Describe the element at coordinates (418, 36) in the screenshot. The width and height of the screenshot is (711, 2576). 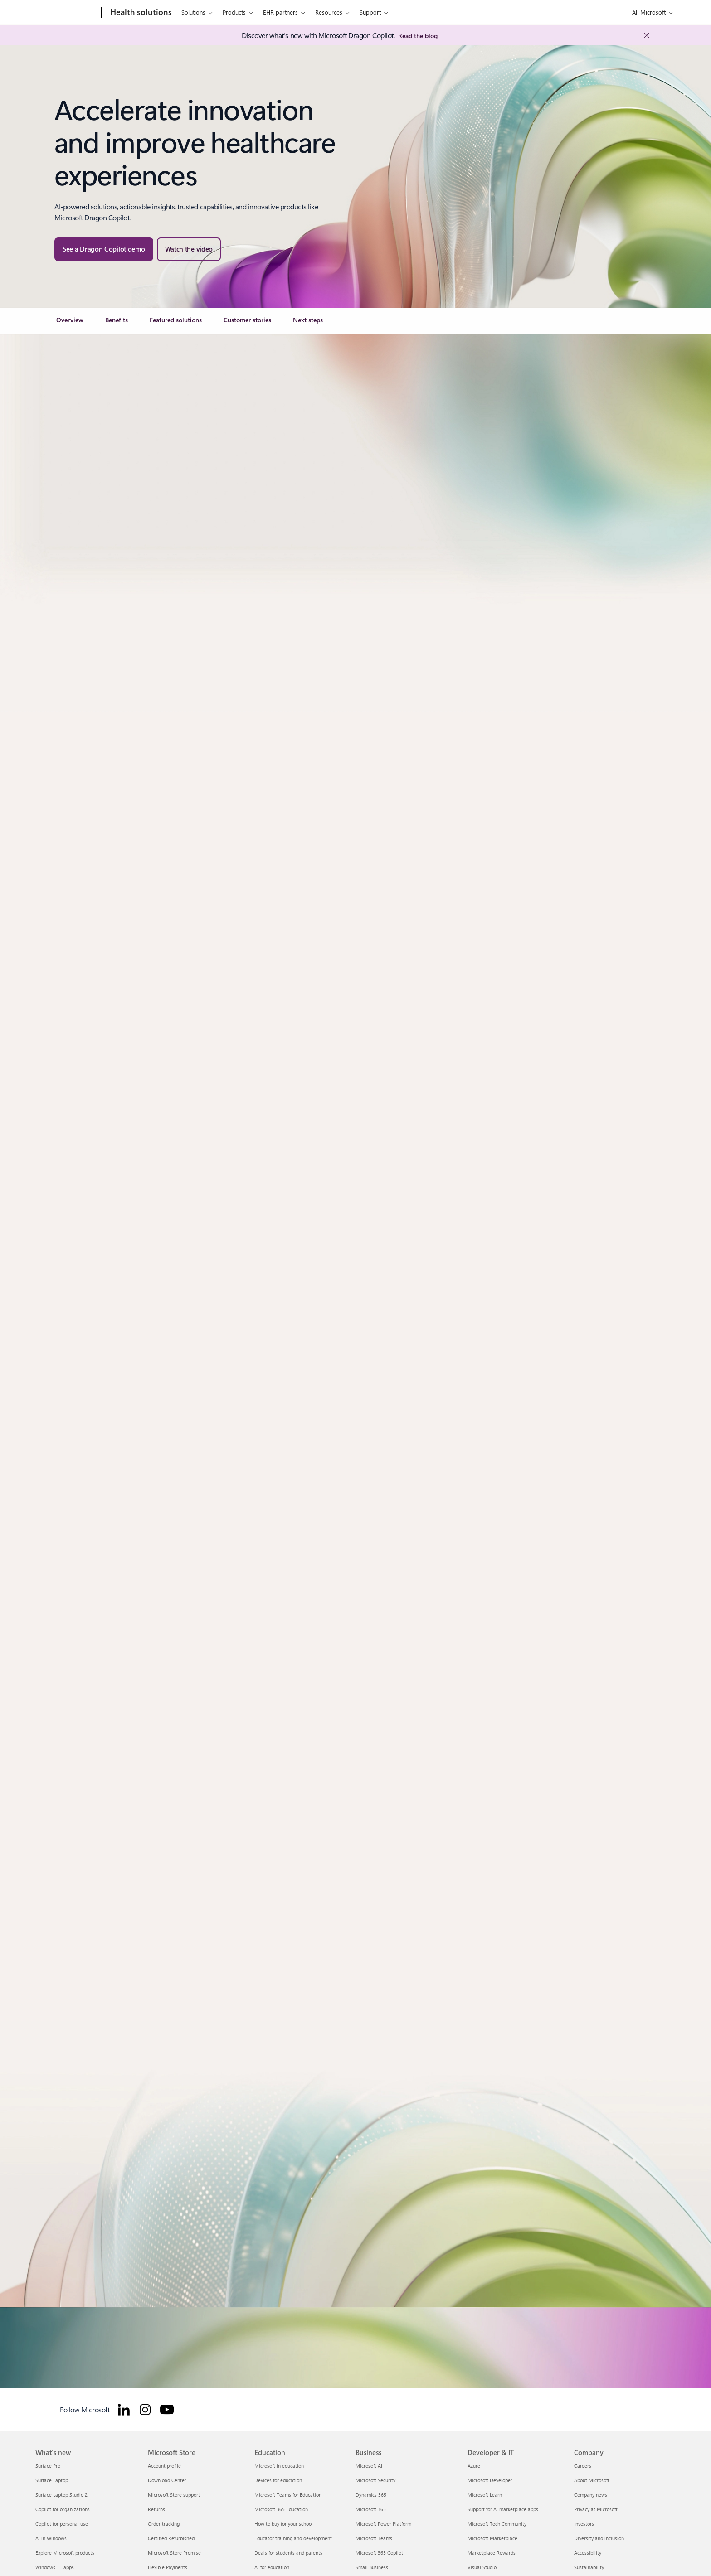
I see `[Read the blog: Microsoft Industry Blogs]` at that location.